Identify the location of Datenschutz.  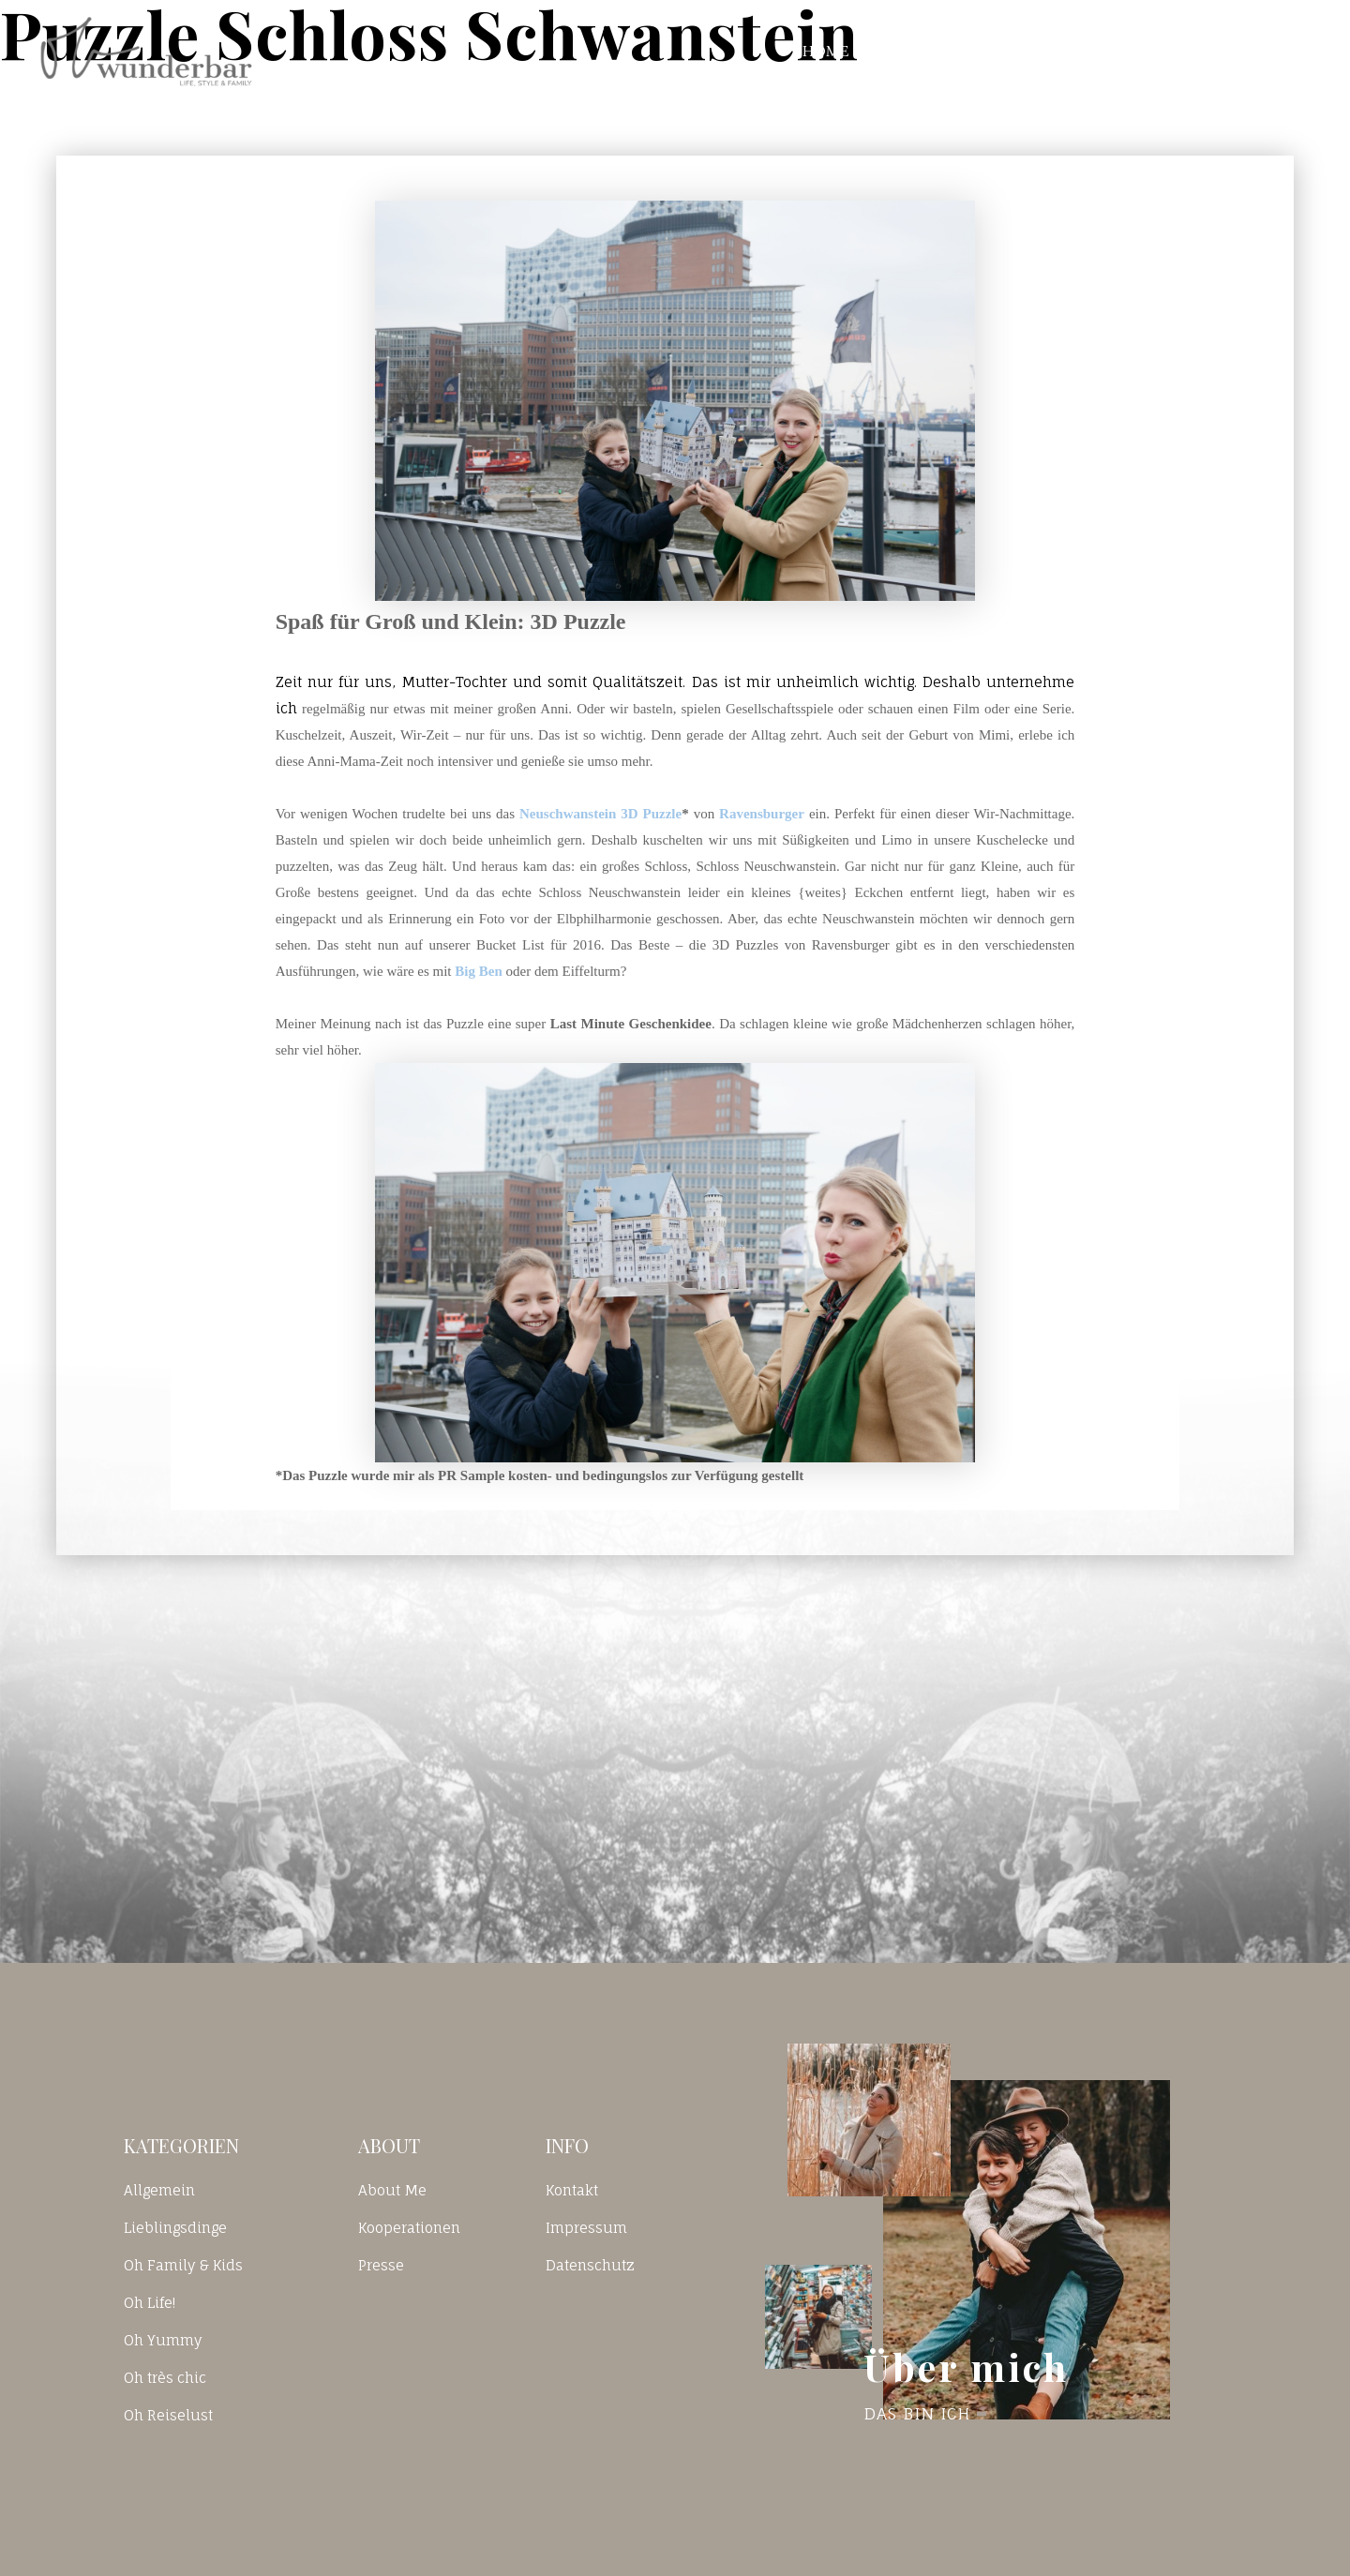
(590, 2265).